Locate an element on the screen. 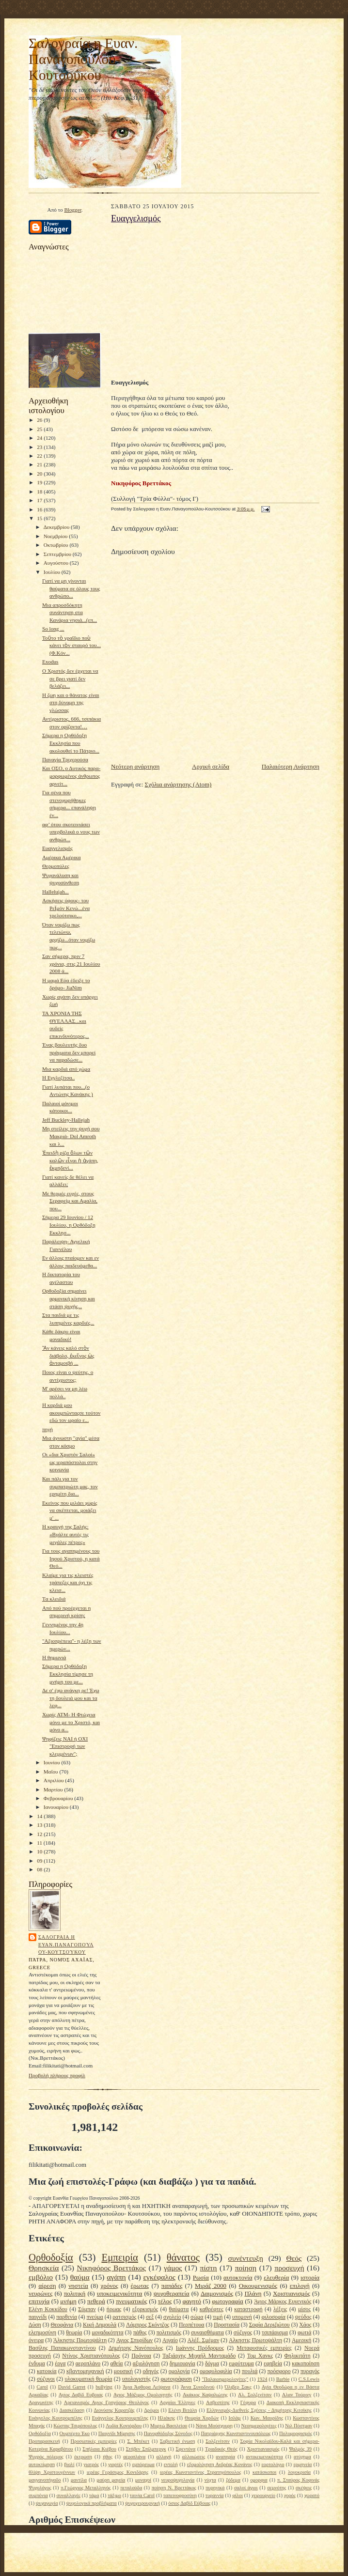  Σήμερα η Ορθόδοξη Εκκλησία τίμησε τη μνήμη του με... is located at coordinates (67, 1673).